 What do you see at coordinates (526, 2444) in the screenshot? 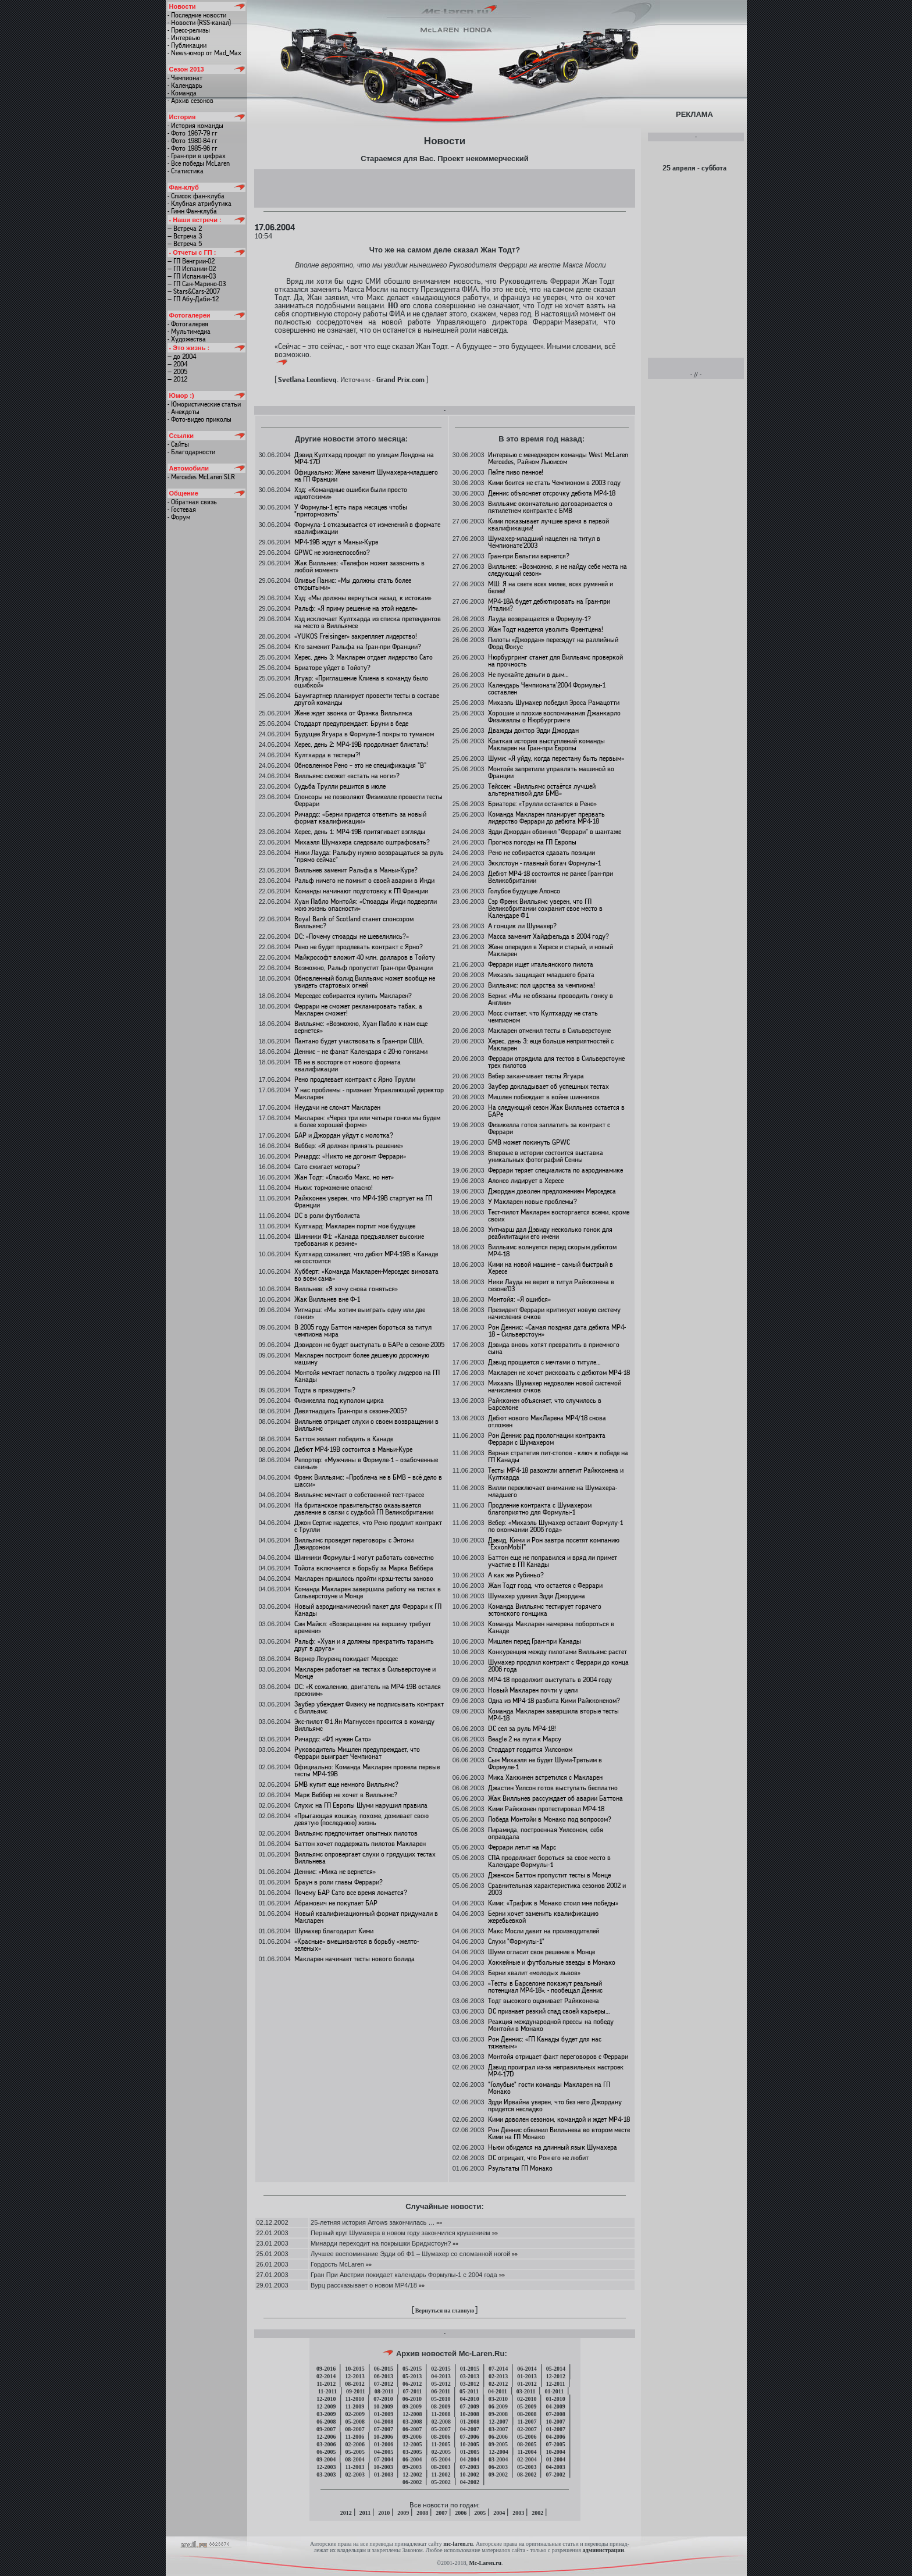
I see `08-2005` at bounding box center [526, 2444].